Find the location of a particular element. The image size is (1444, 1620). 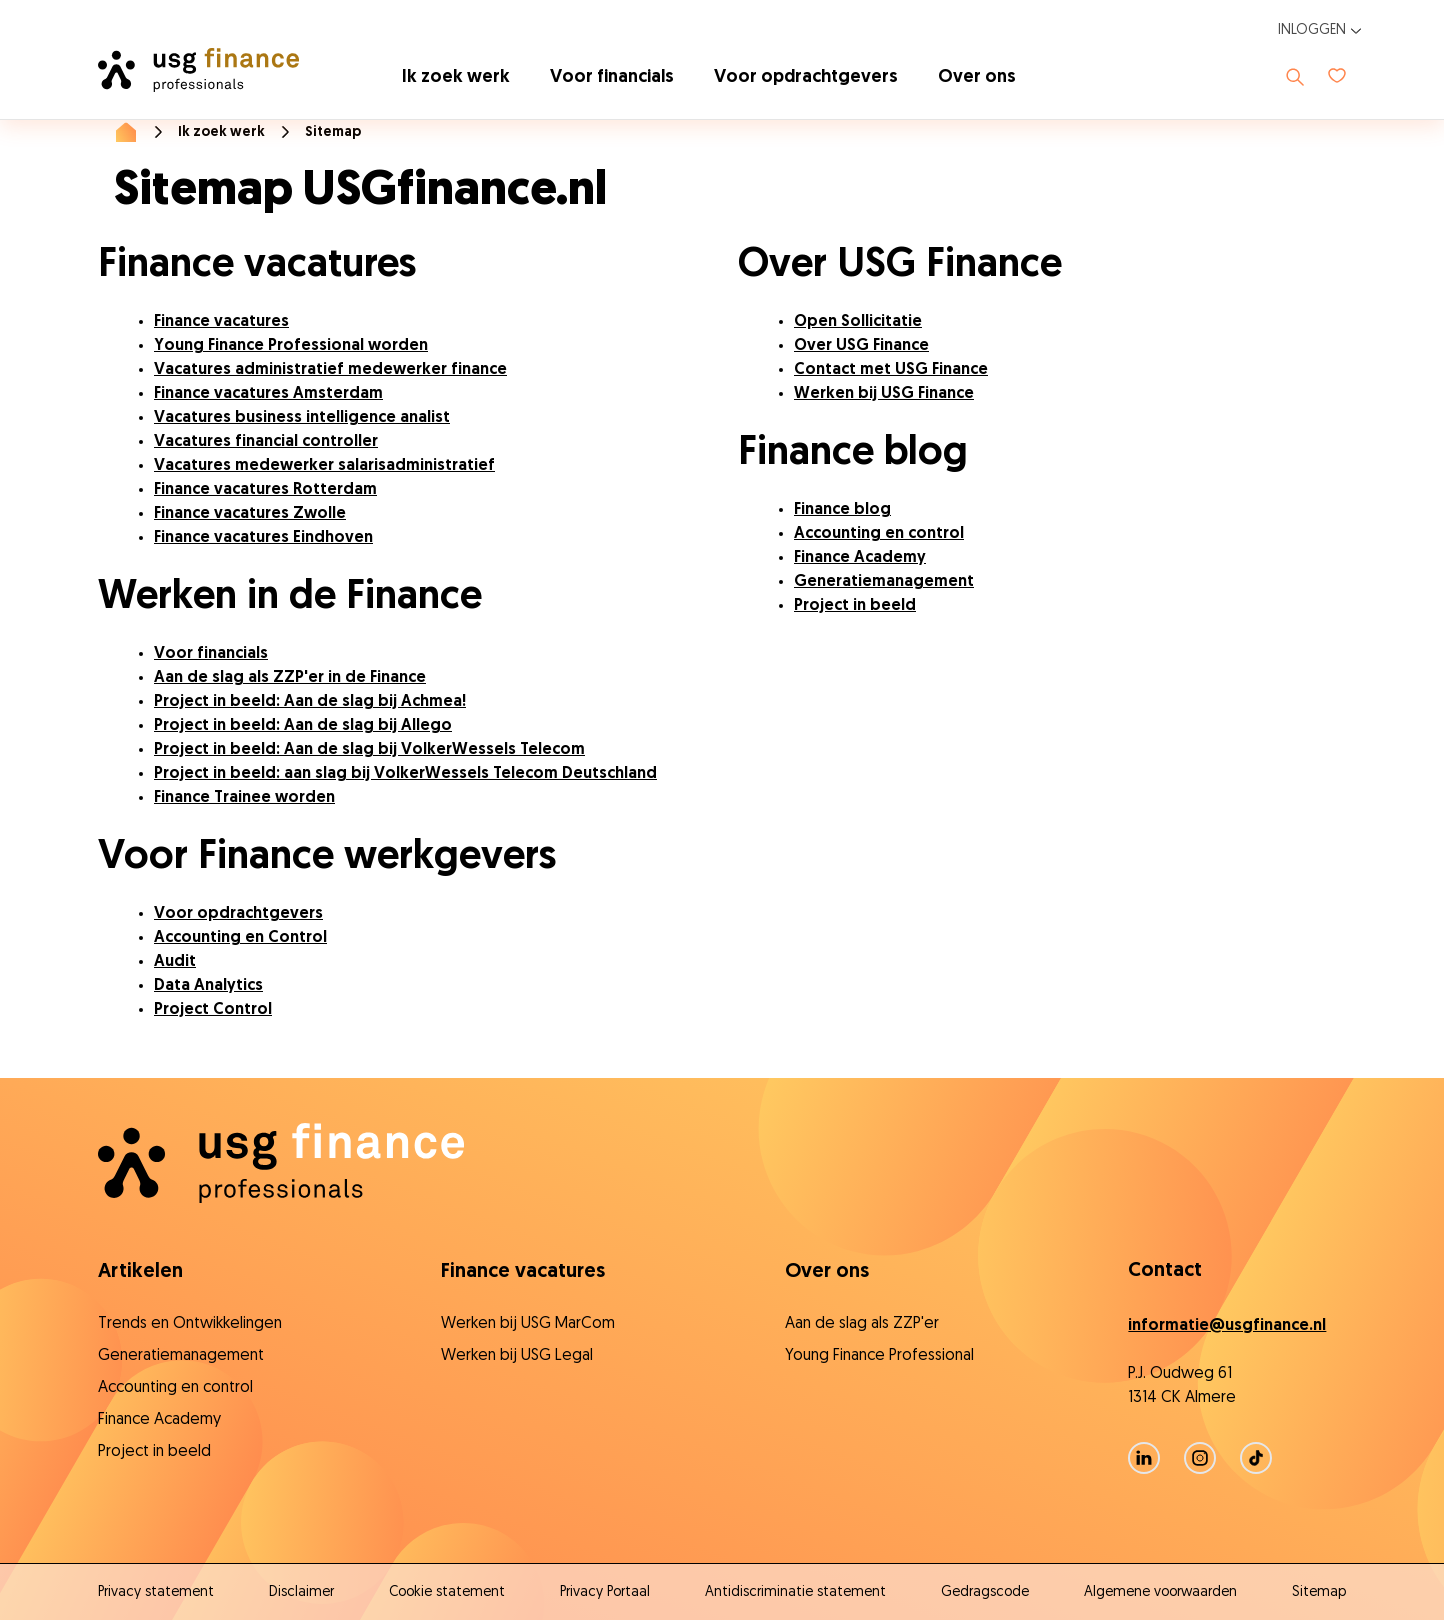

Project in beeld: Aan de slag bij Allego is located at coordinates (303, 726).